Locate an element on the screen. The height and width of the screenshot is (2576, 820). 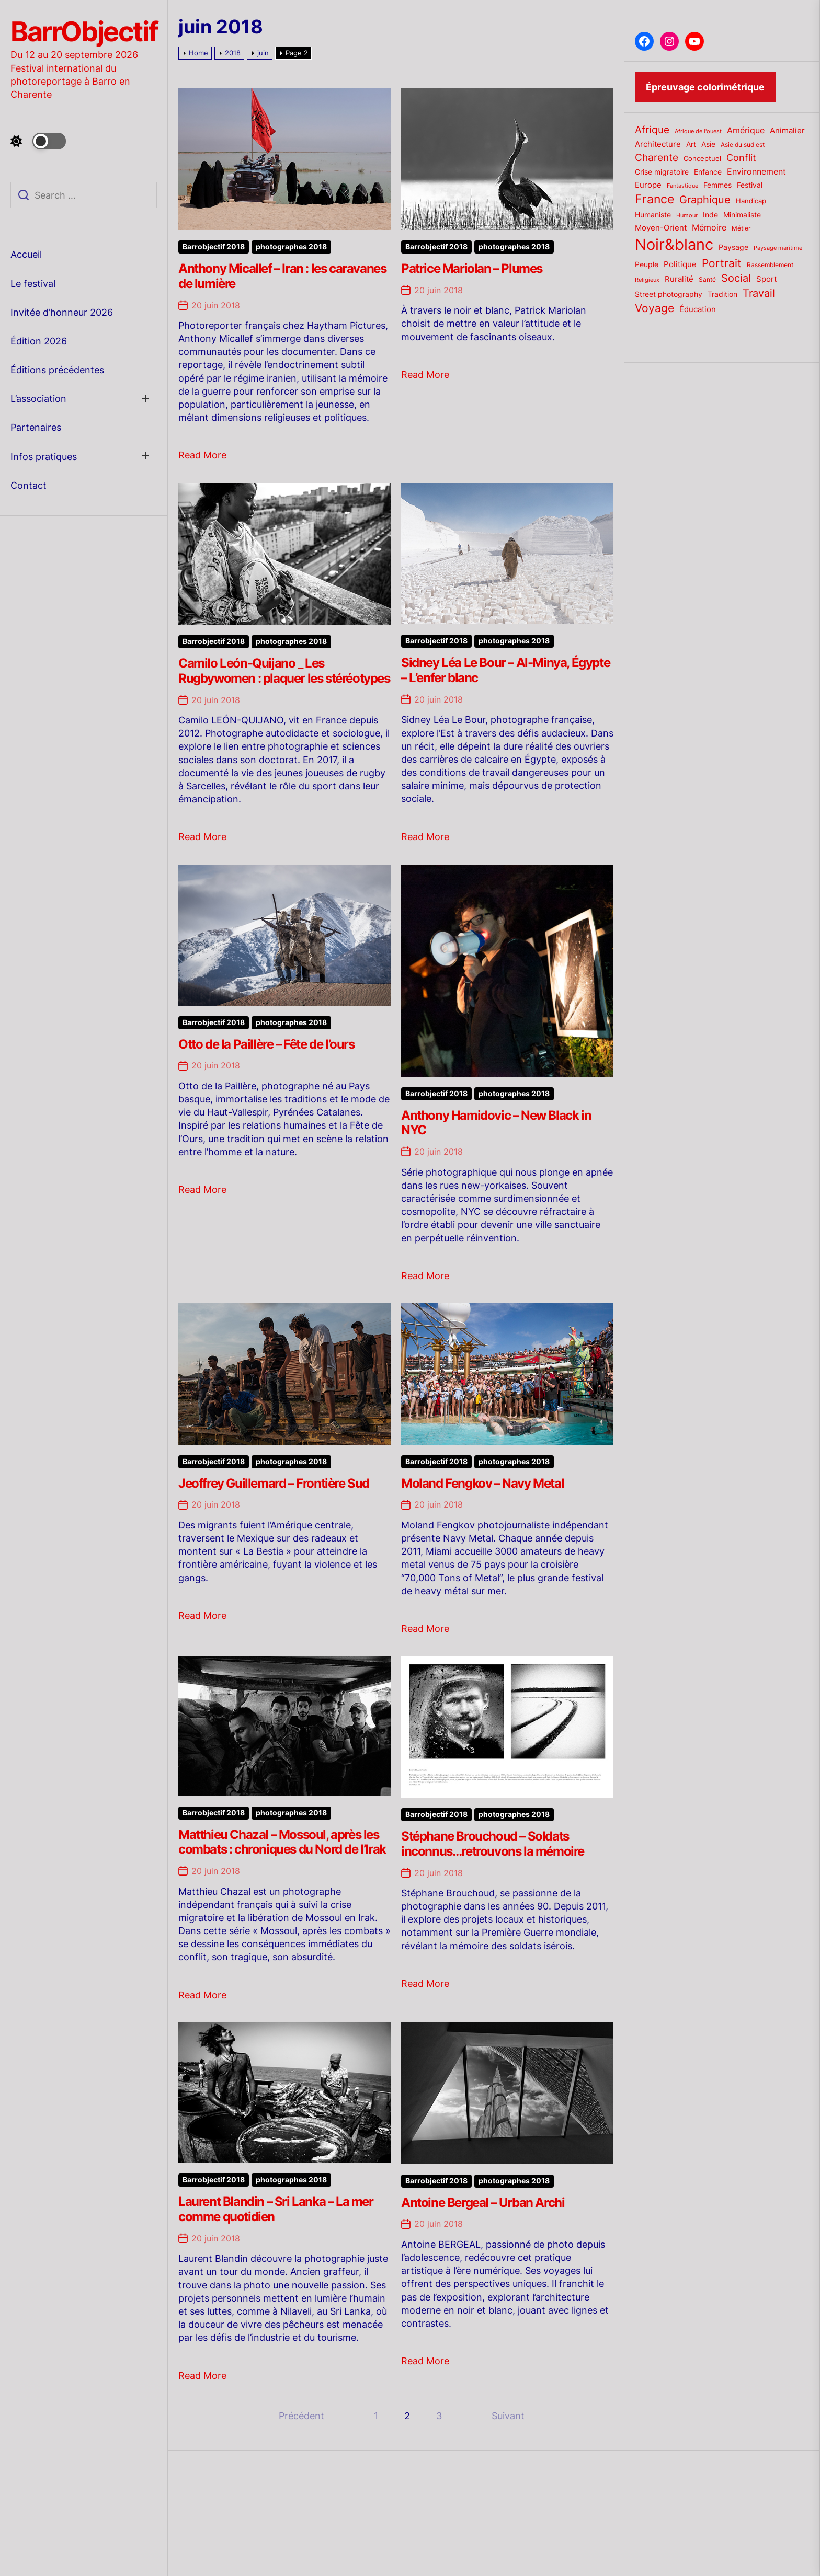
Travail [Travail (50 éléments)] is located at coordinates (759, 293).